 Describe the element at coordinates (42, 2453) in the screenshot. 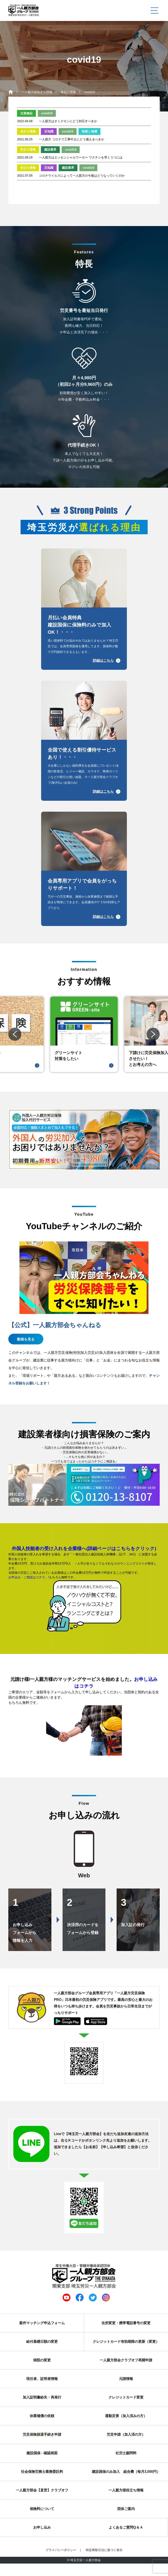

I see `建設国保 - 確認画面` at that location.